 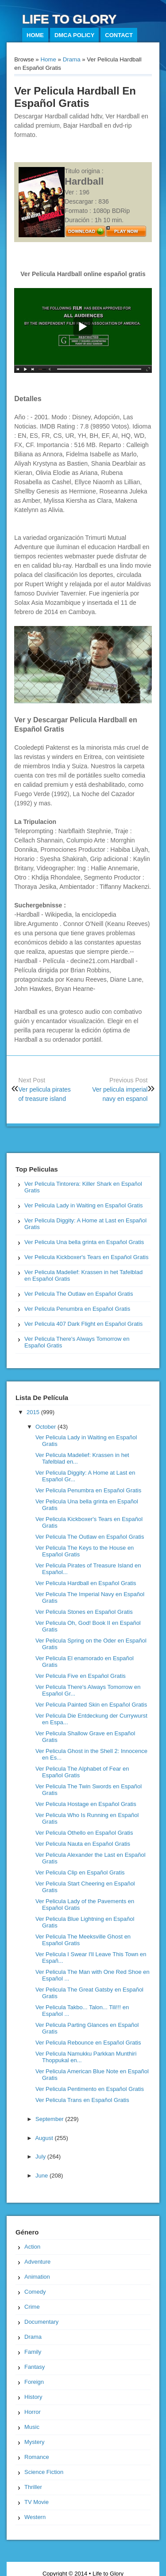 I want to click on October, so click(x=46, y=1426).